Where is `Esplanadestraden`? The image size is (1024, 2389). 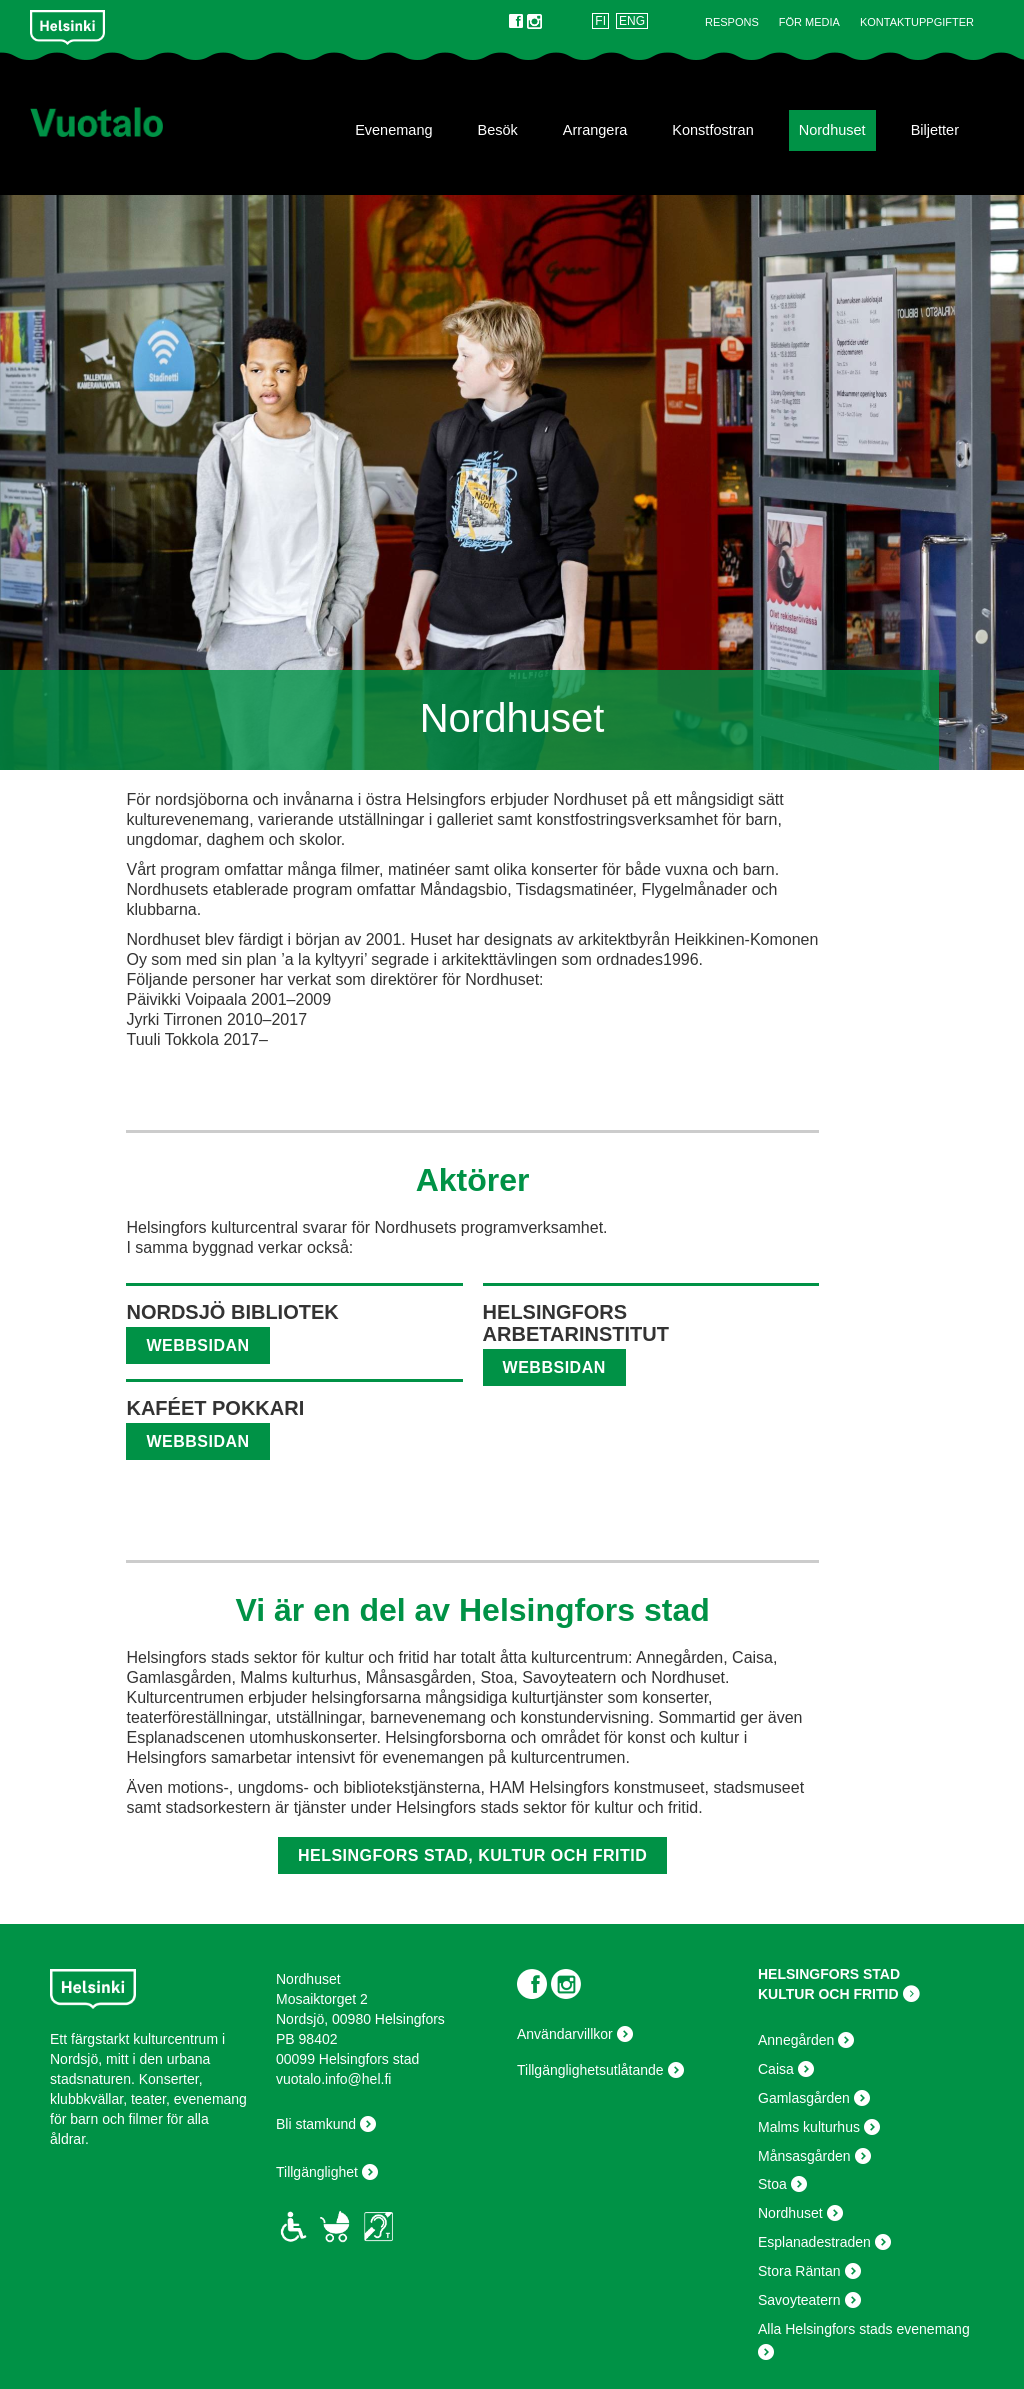 Esplanadestraden is located at coordinates (814, 2242).